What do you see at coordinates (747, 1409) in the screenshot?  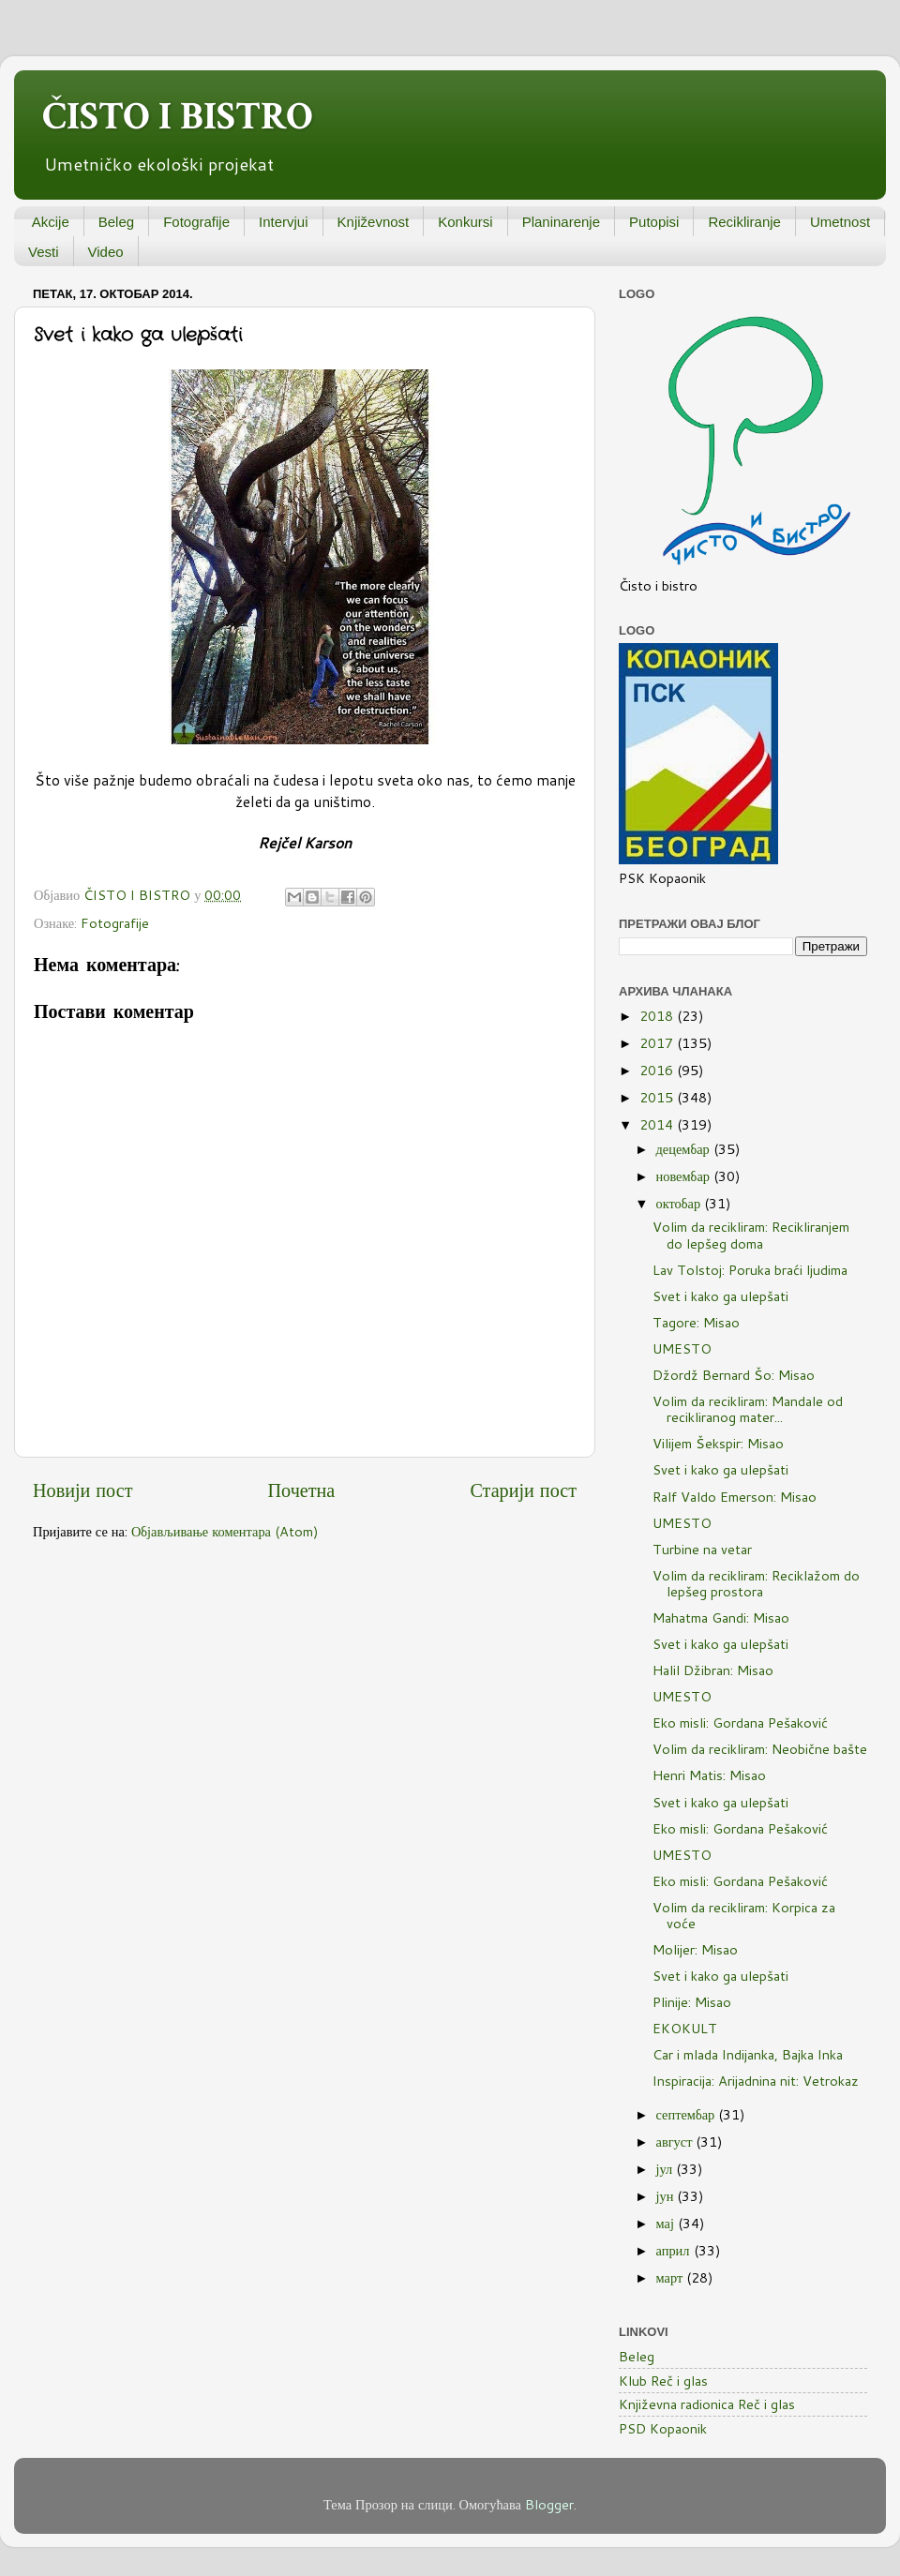 I see `Volim da recikliram: Mandale od recikliranog mater...` at bounding box center [747, 1409].